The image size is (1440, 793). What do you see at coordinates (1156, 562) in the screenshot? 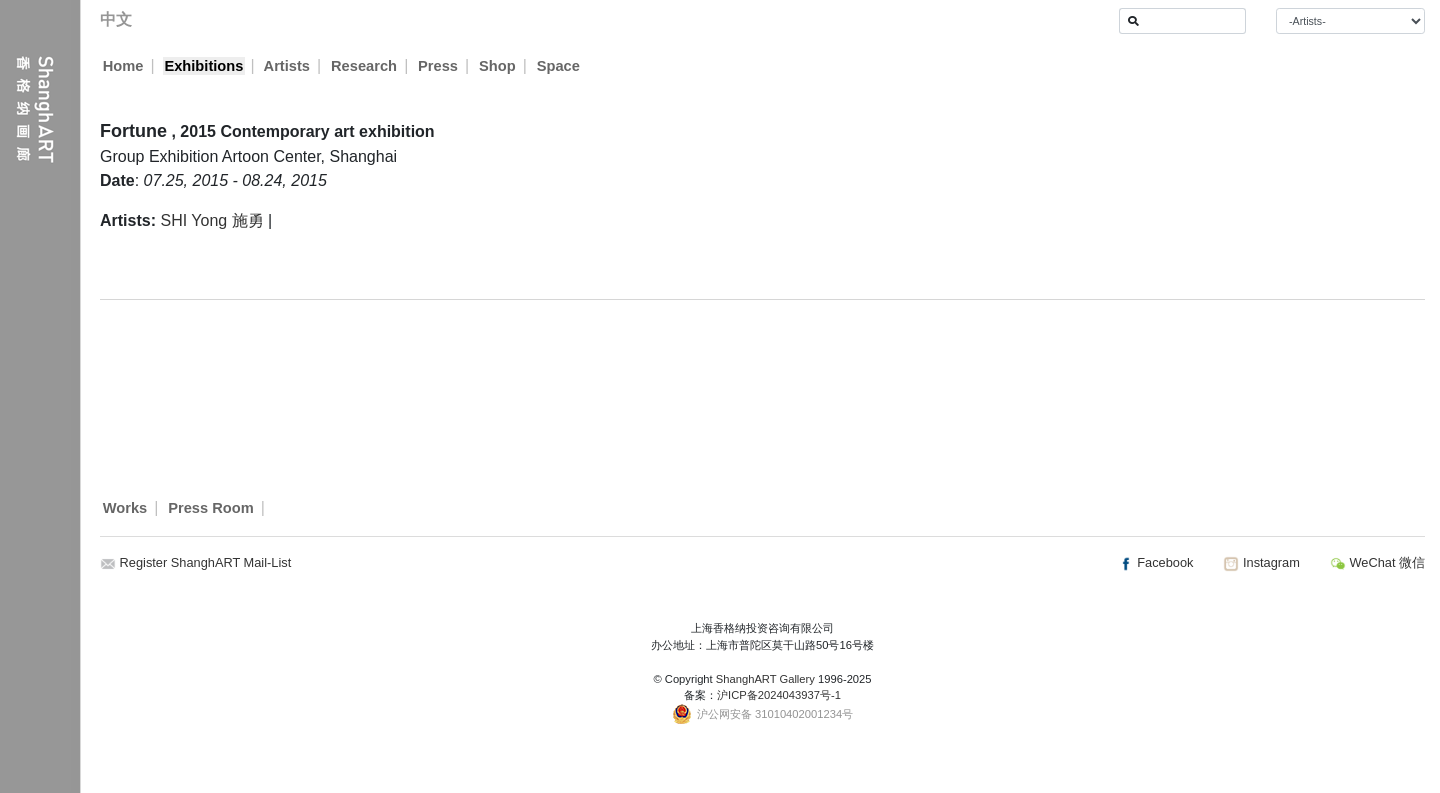
I see `Facebook` at bounding box center [1156, 562].